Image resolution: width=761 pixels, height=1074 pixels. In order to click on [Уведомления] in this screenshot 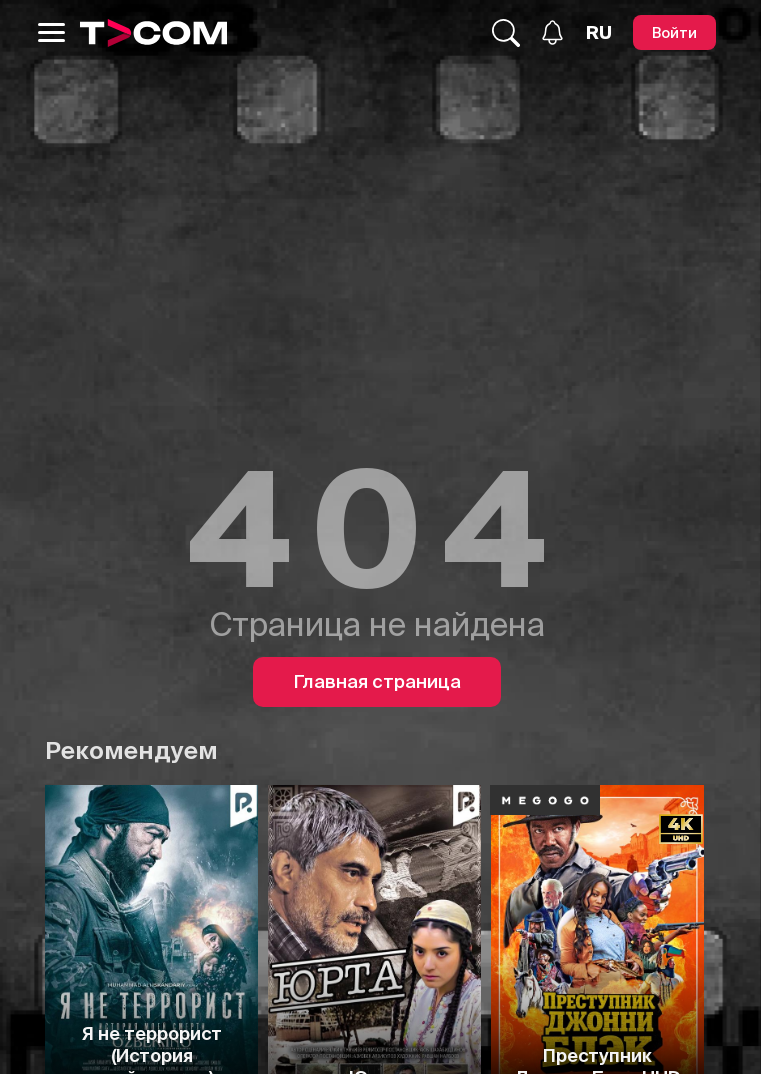, I will do `click(552, 32)`.